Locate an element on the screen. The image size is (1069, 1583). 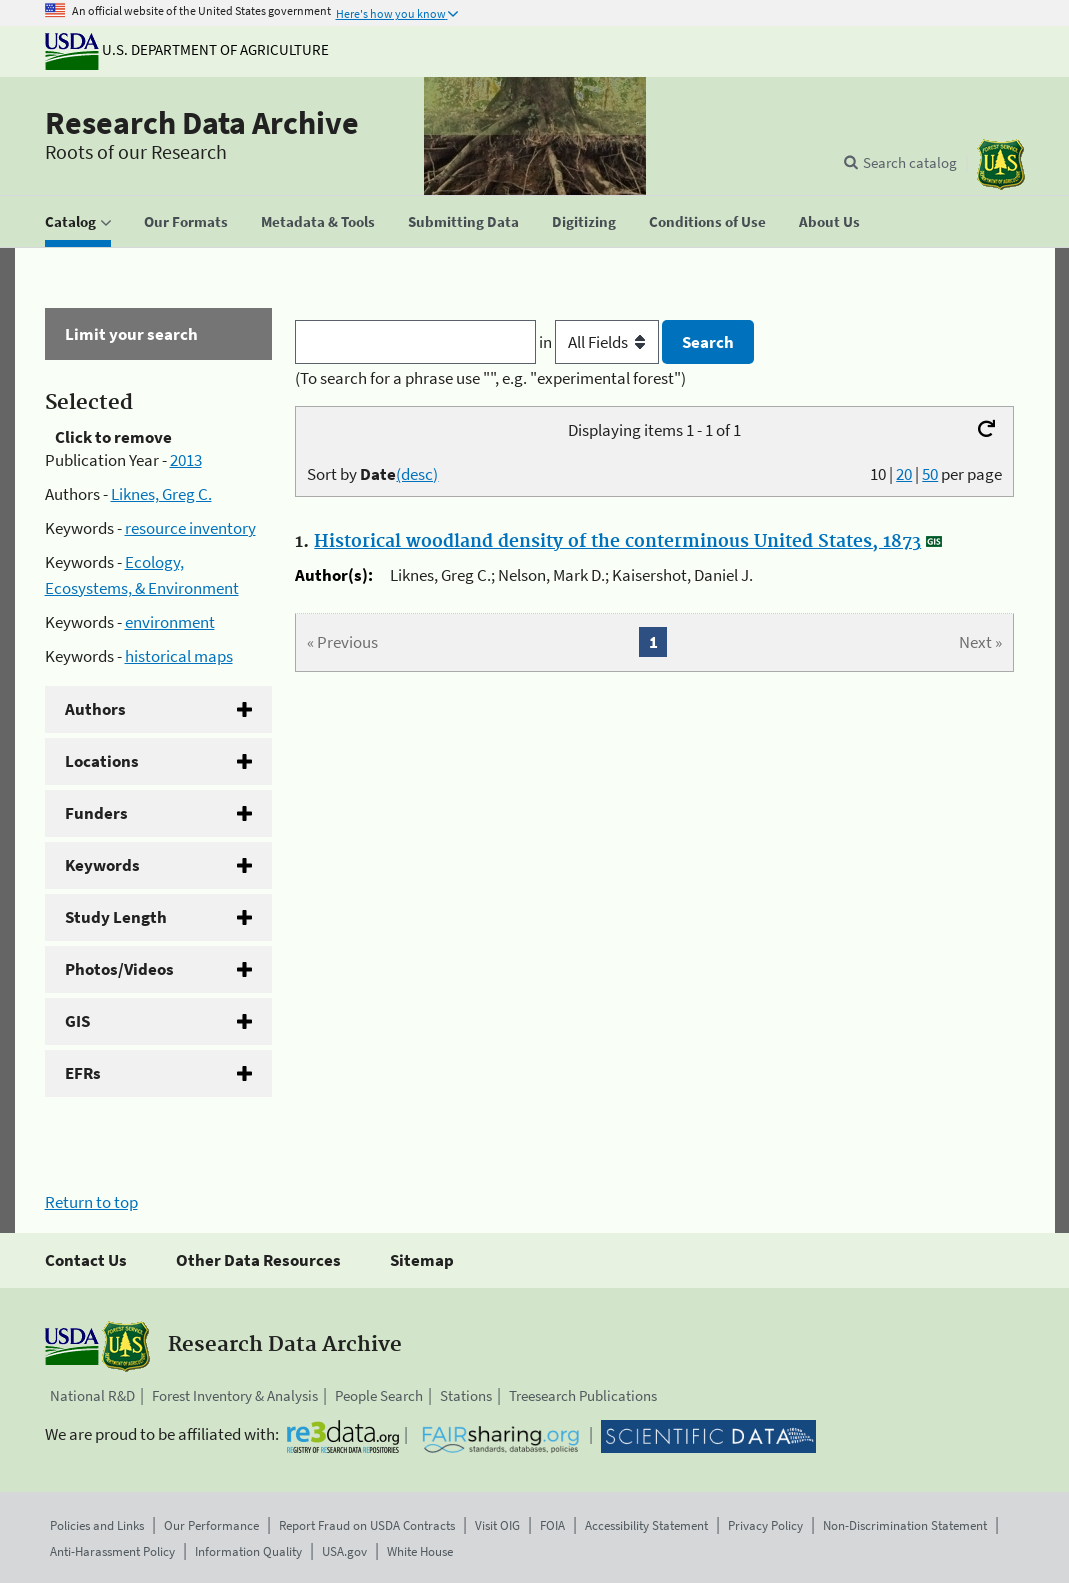
GIS is located at coordinates (77, 1021).